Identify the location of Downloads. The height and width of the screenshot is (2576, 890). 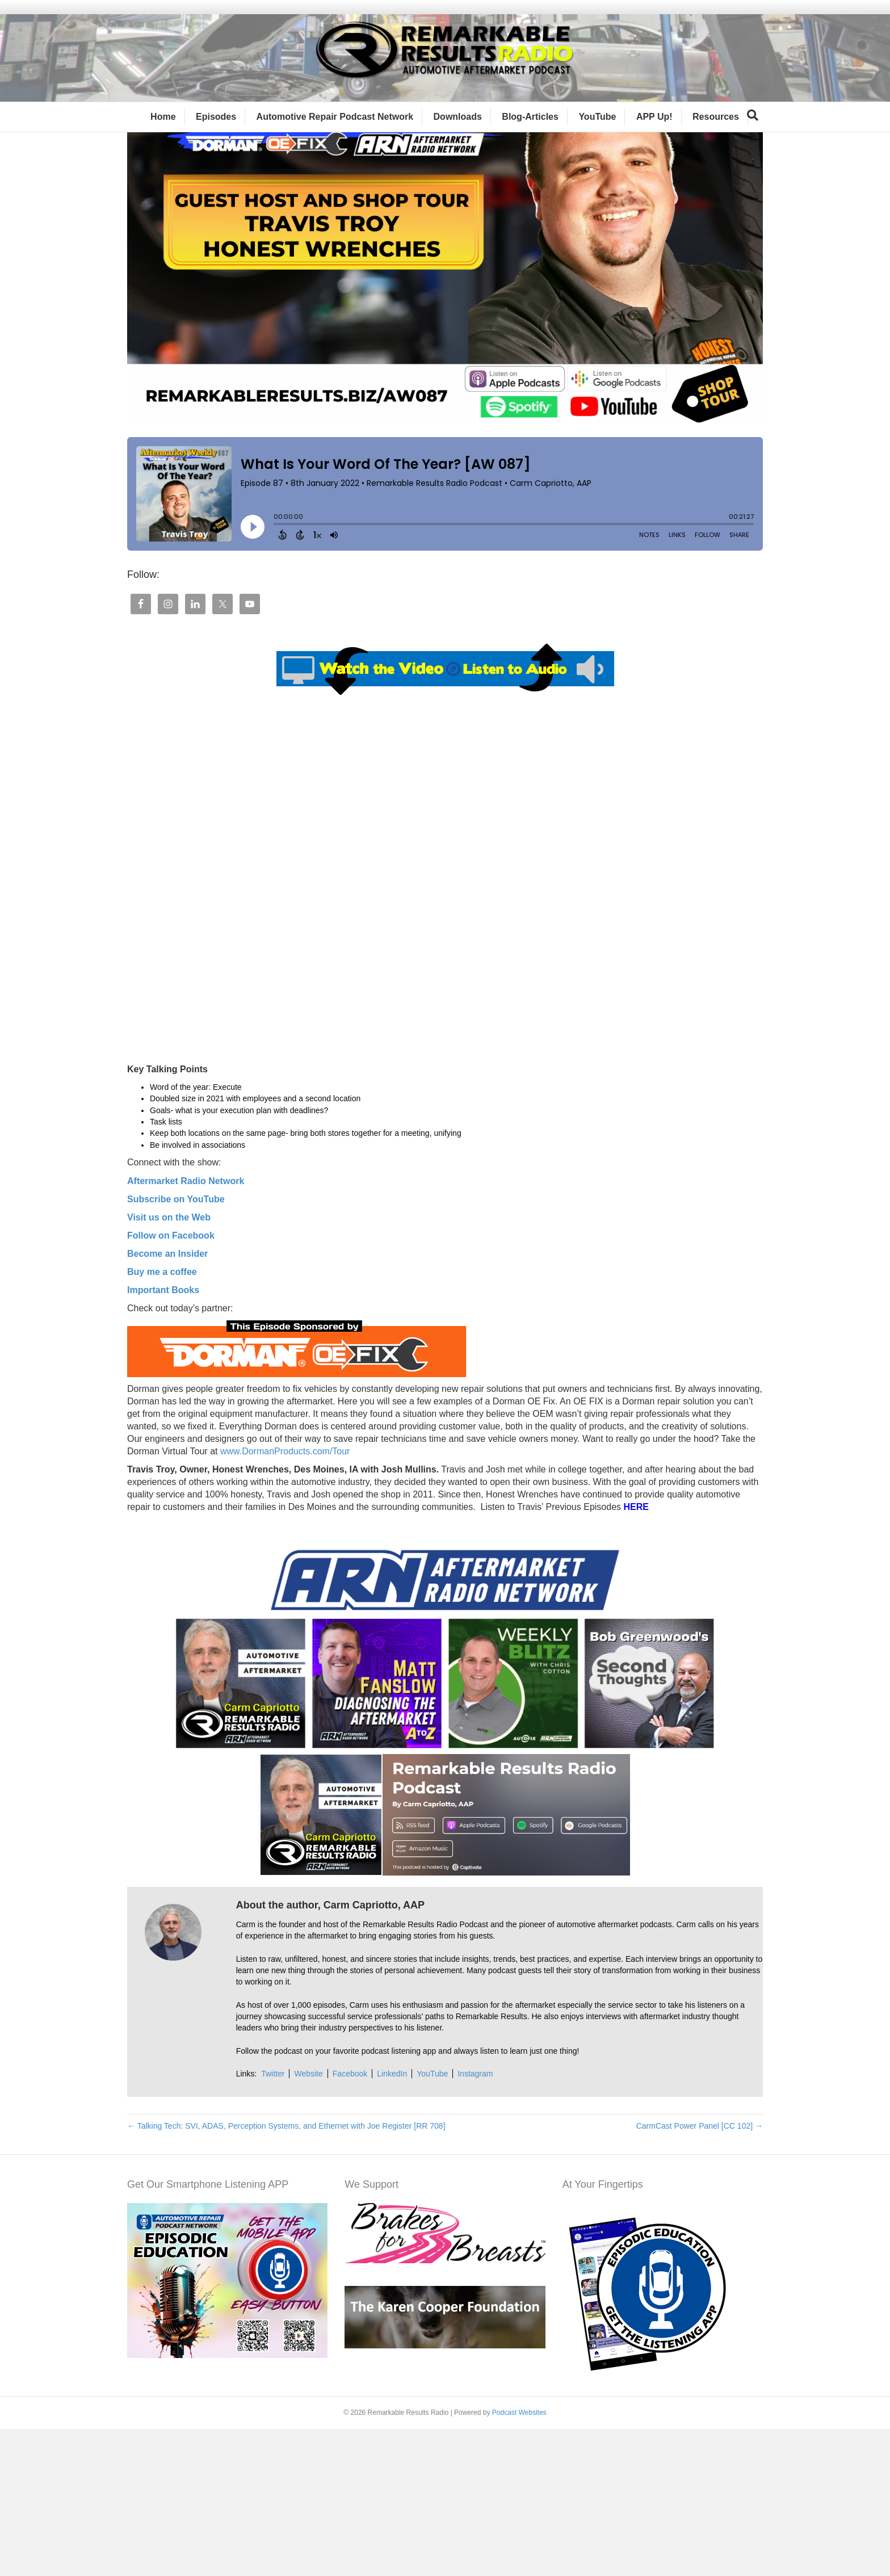
(458, 131).